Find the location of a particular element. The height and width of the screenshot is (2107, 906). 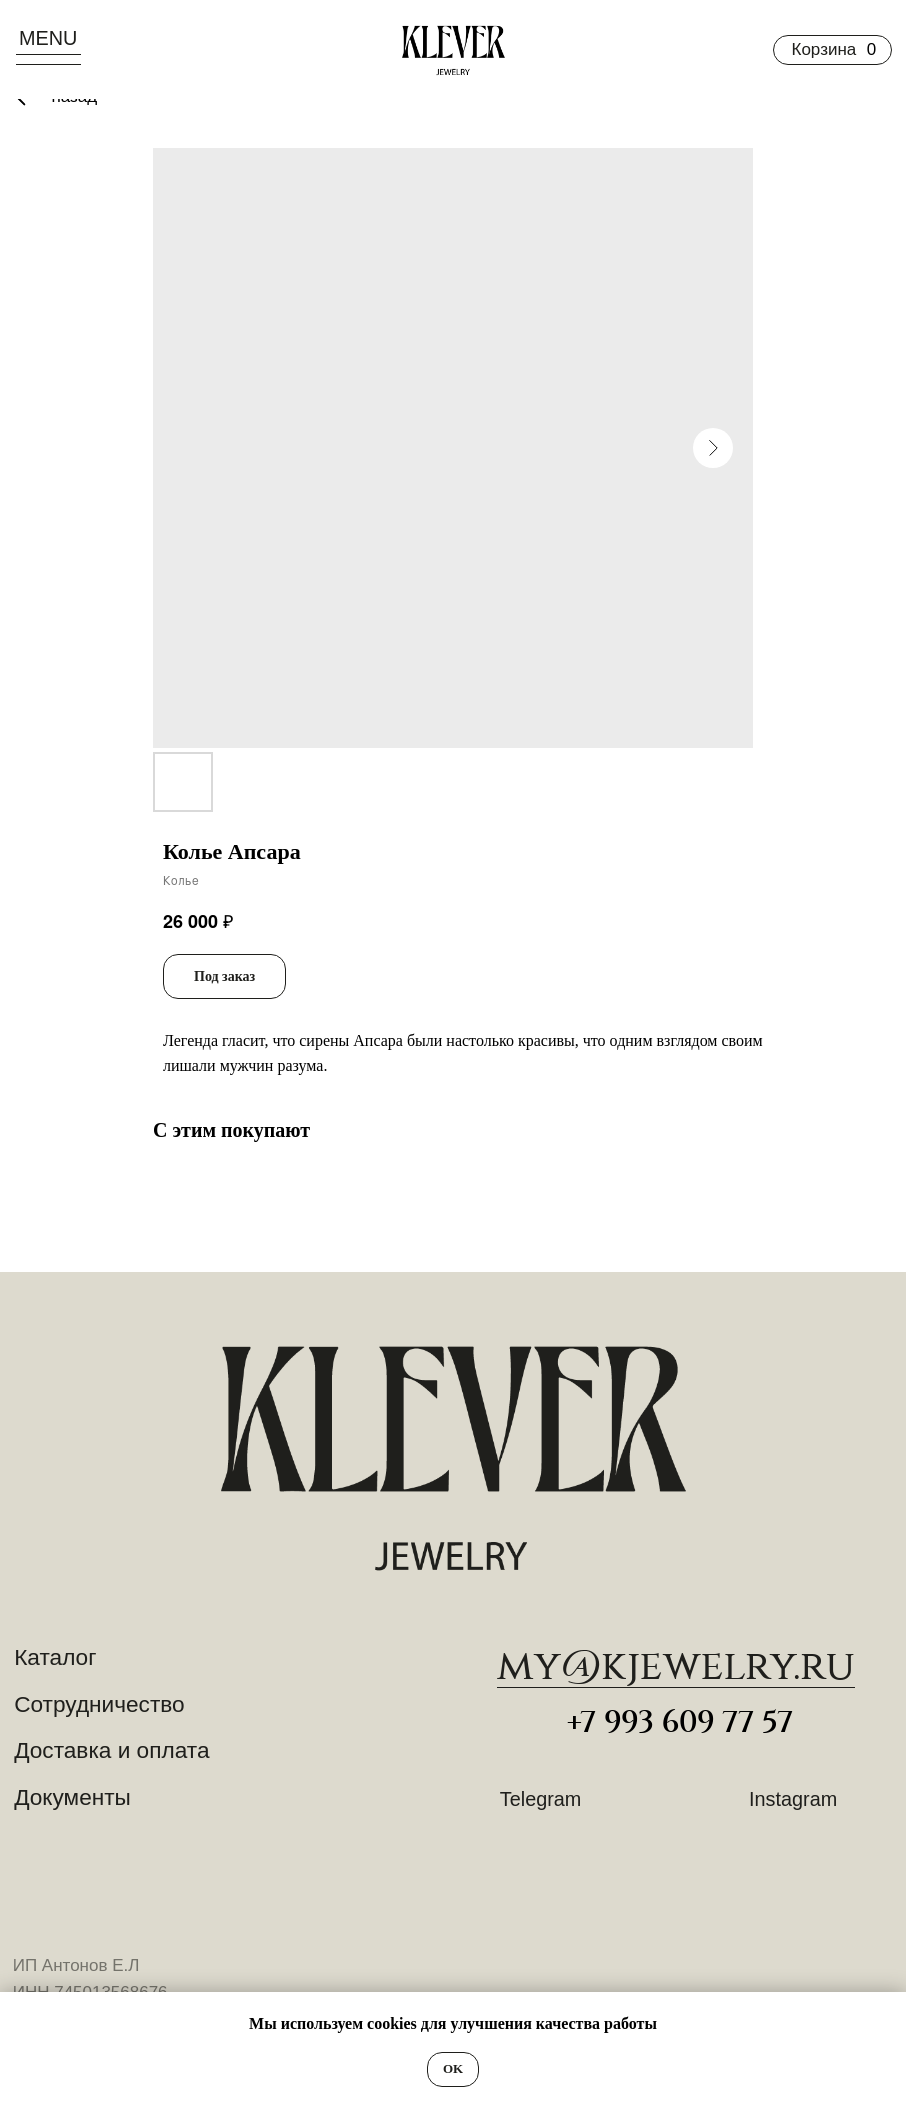

Документы is located at coordinates (72, 1797).